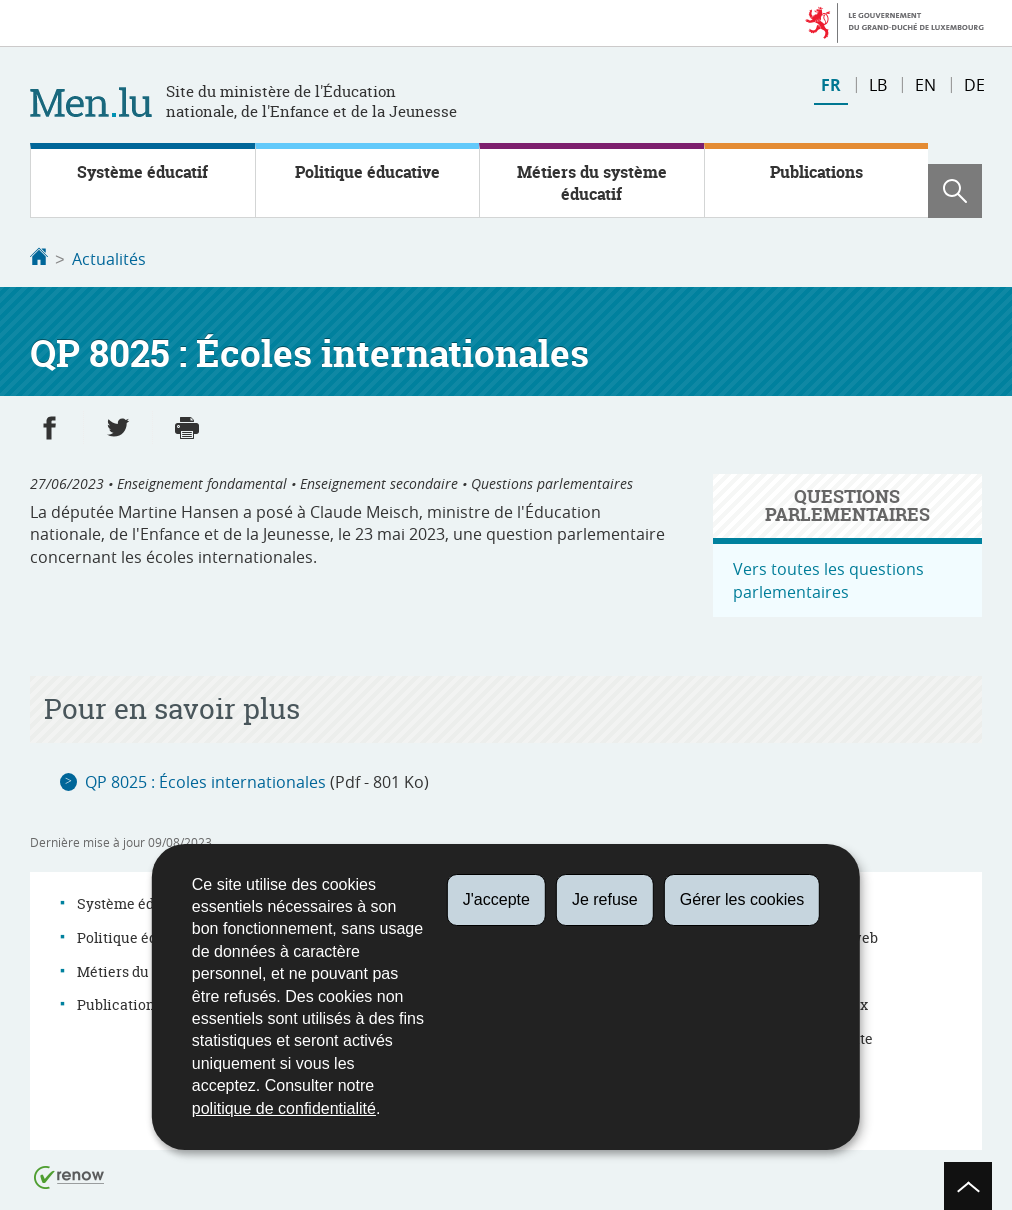 The width and height of the screenshot is (1012, 1210). I want to click on en [English version (EN)], so click(925, 85).